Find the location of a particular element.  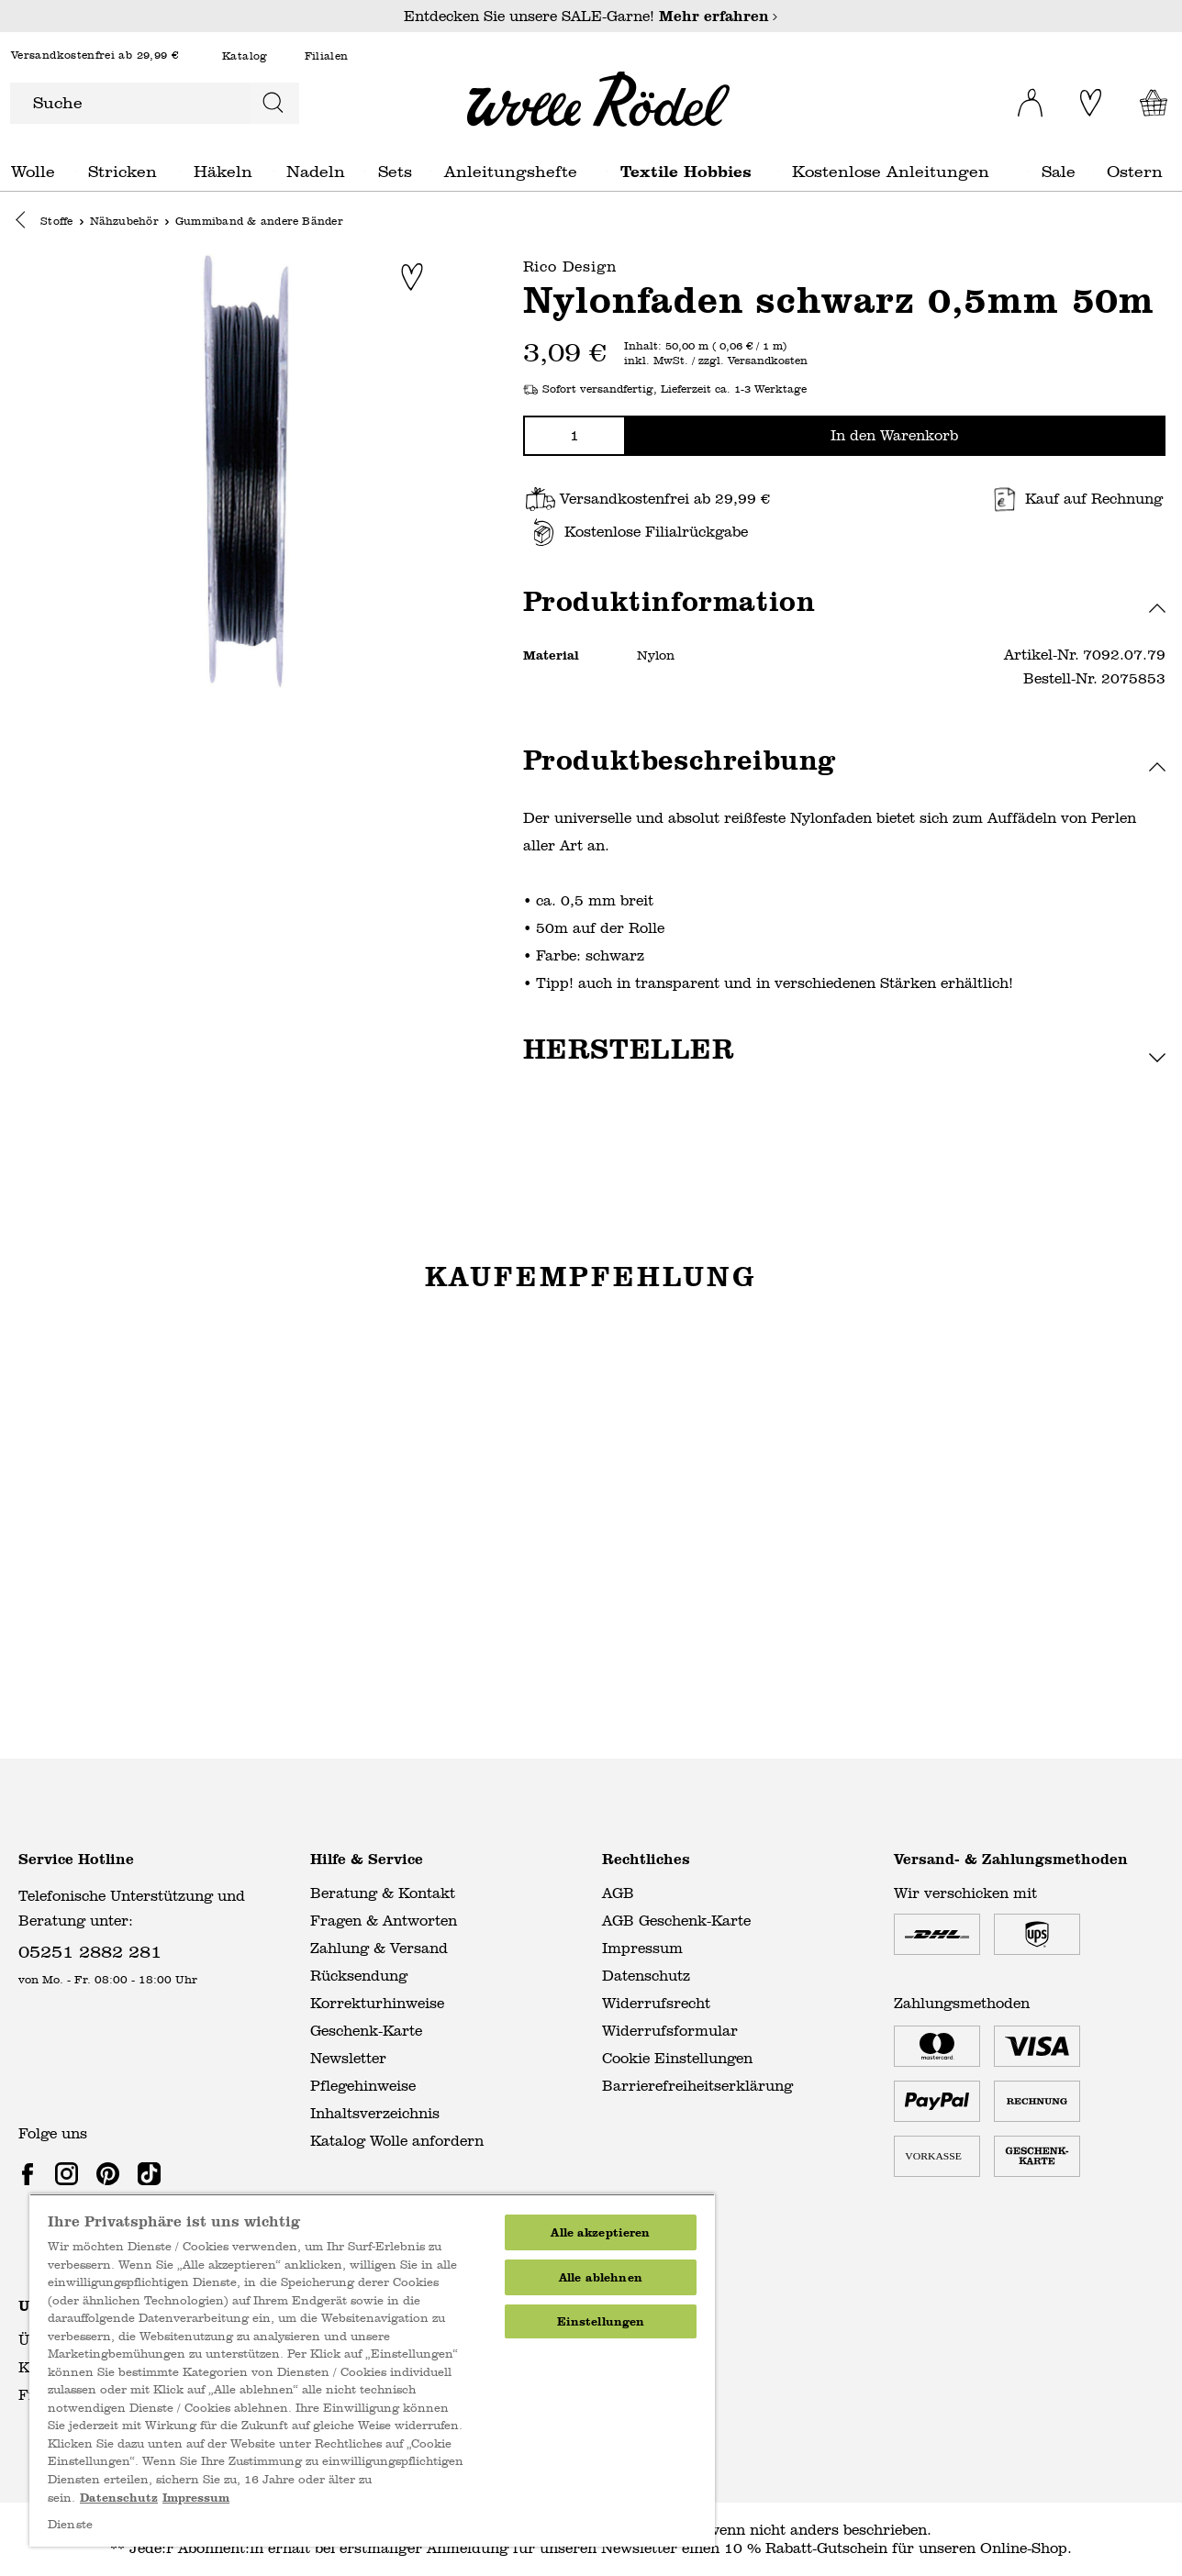

Pflegehinweise is located at coordinates (363, 2085).